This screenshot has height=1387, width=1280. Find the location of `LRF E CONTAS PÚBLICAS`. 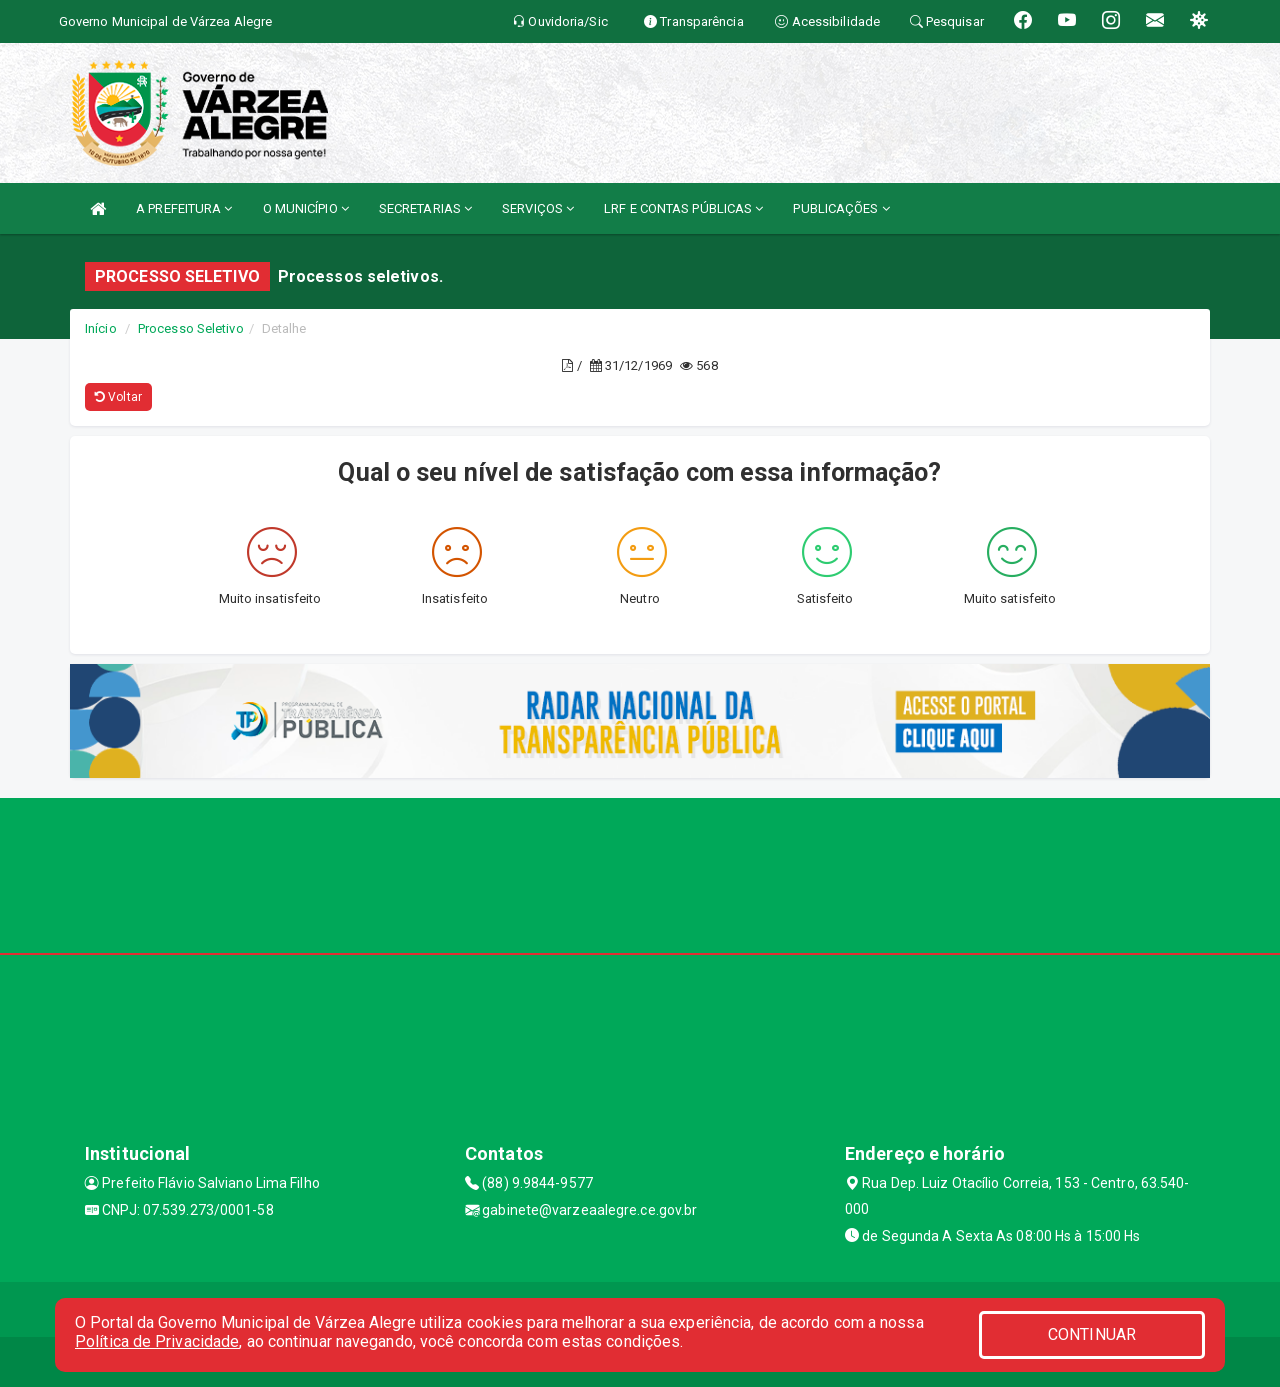

LRF E CONTAS PÚBLICAS is located at coordinates (683, 208).